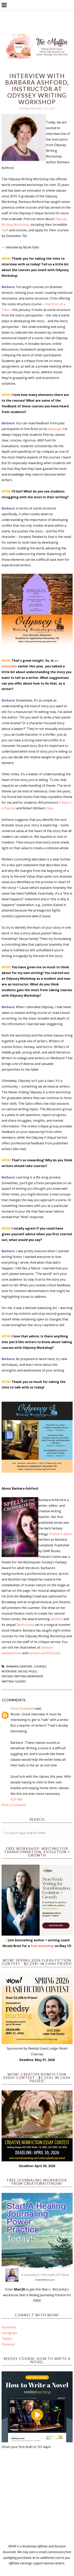  I want to click on interview, so click(9, 1671).